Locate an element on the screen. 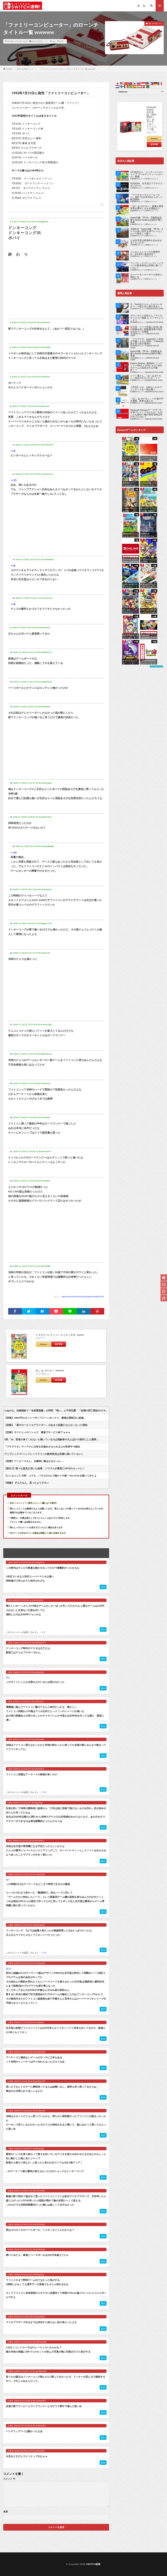 The width and height of the screenshot is (167, 2576). 任天堂、リーク対策に社内に偽の情報を流し情報漏洩者の特定を試みている模様 is located at coordinates (146, 329).